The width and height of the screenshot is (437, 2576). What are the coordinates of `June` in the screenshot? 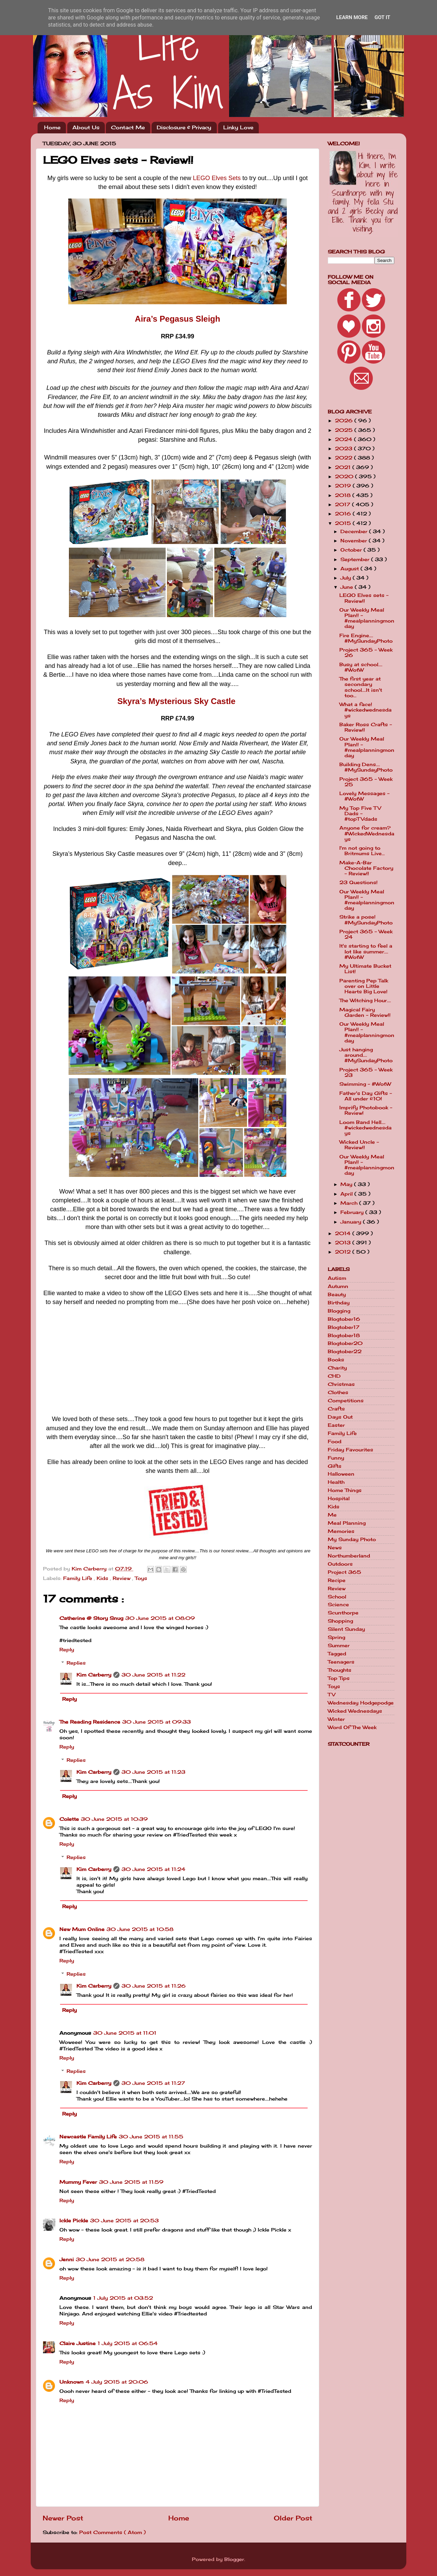 It's located at (347, 587).